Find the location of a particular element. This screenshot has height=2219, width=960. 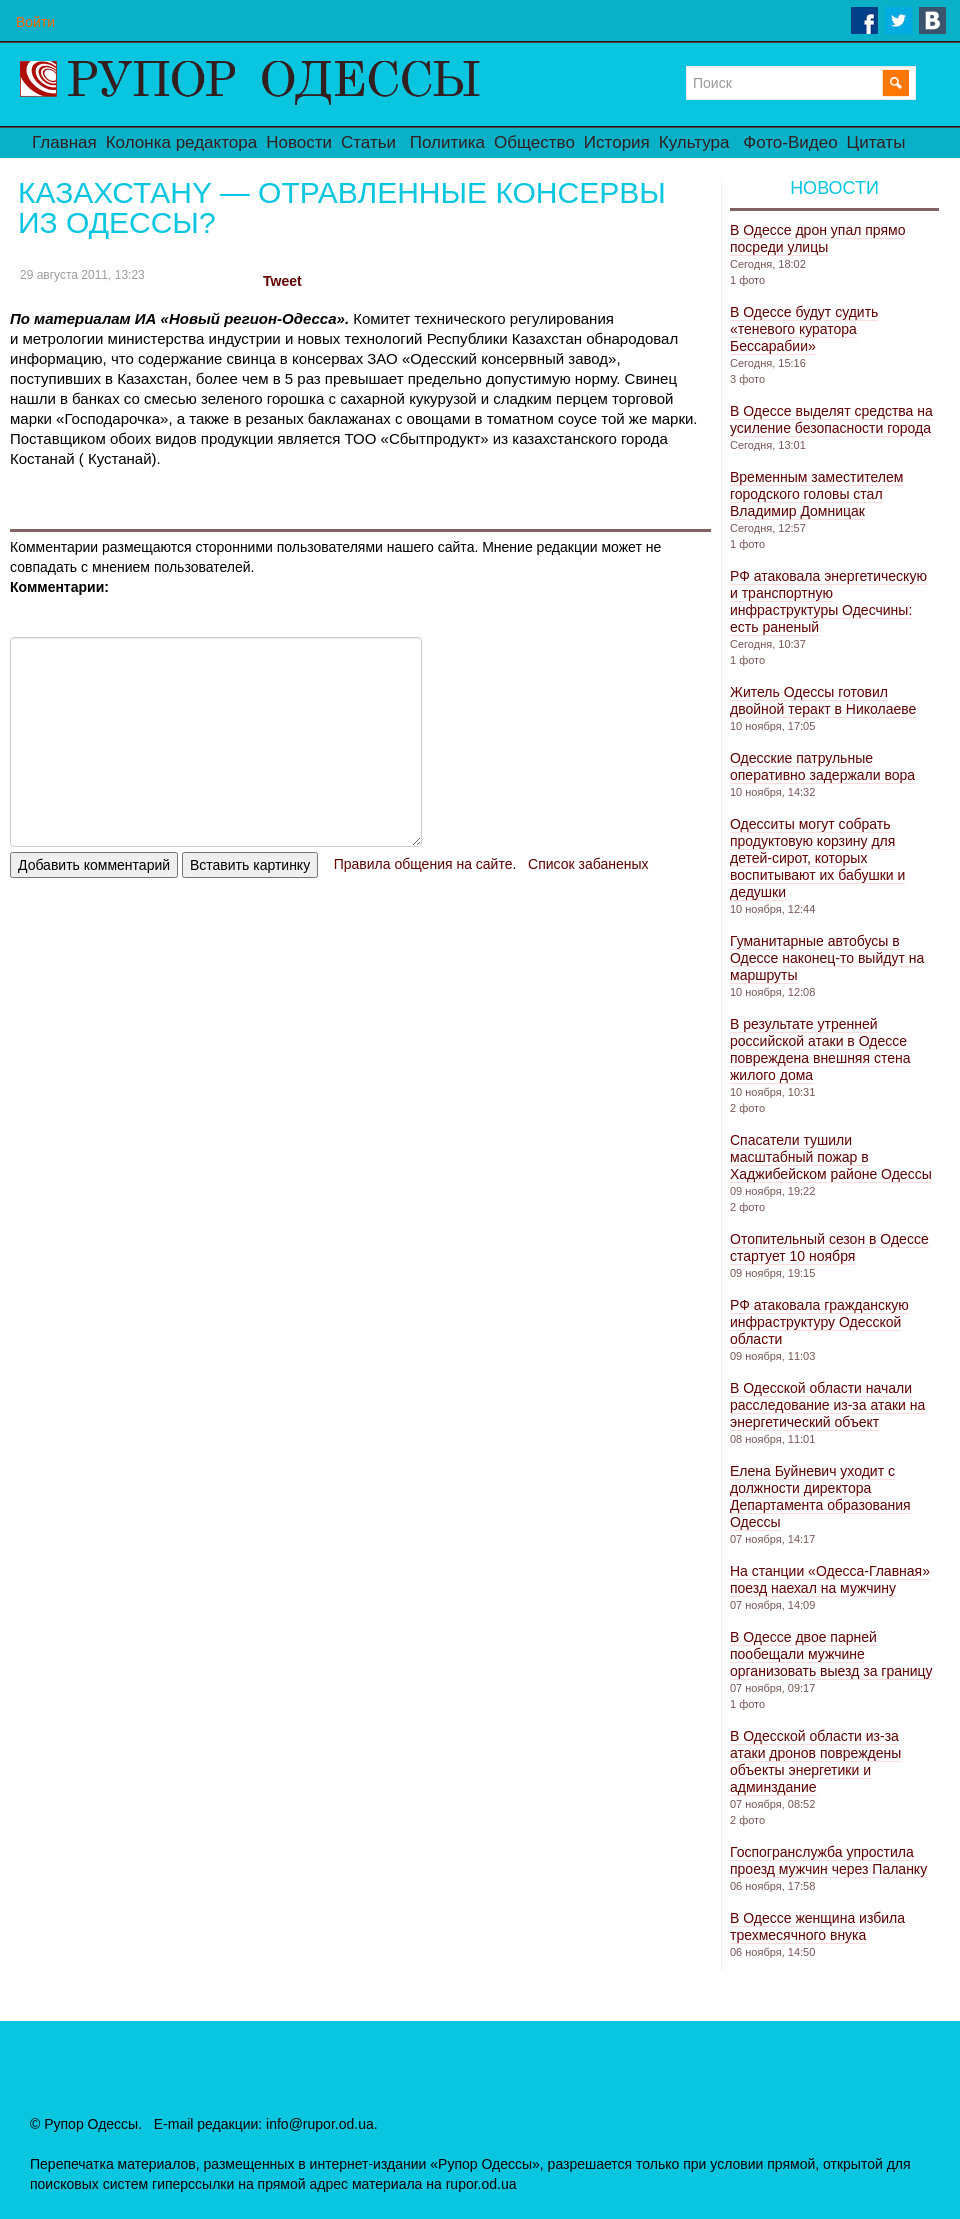

История is located at coordinates (617, 142).